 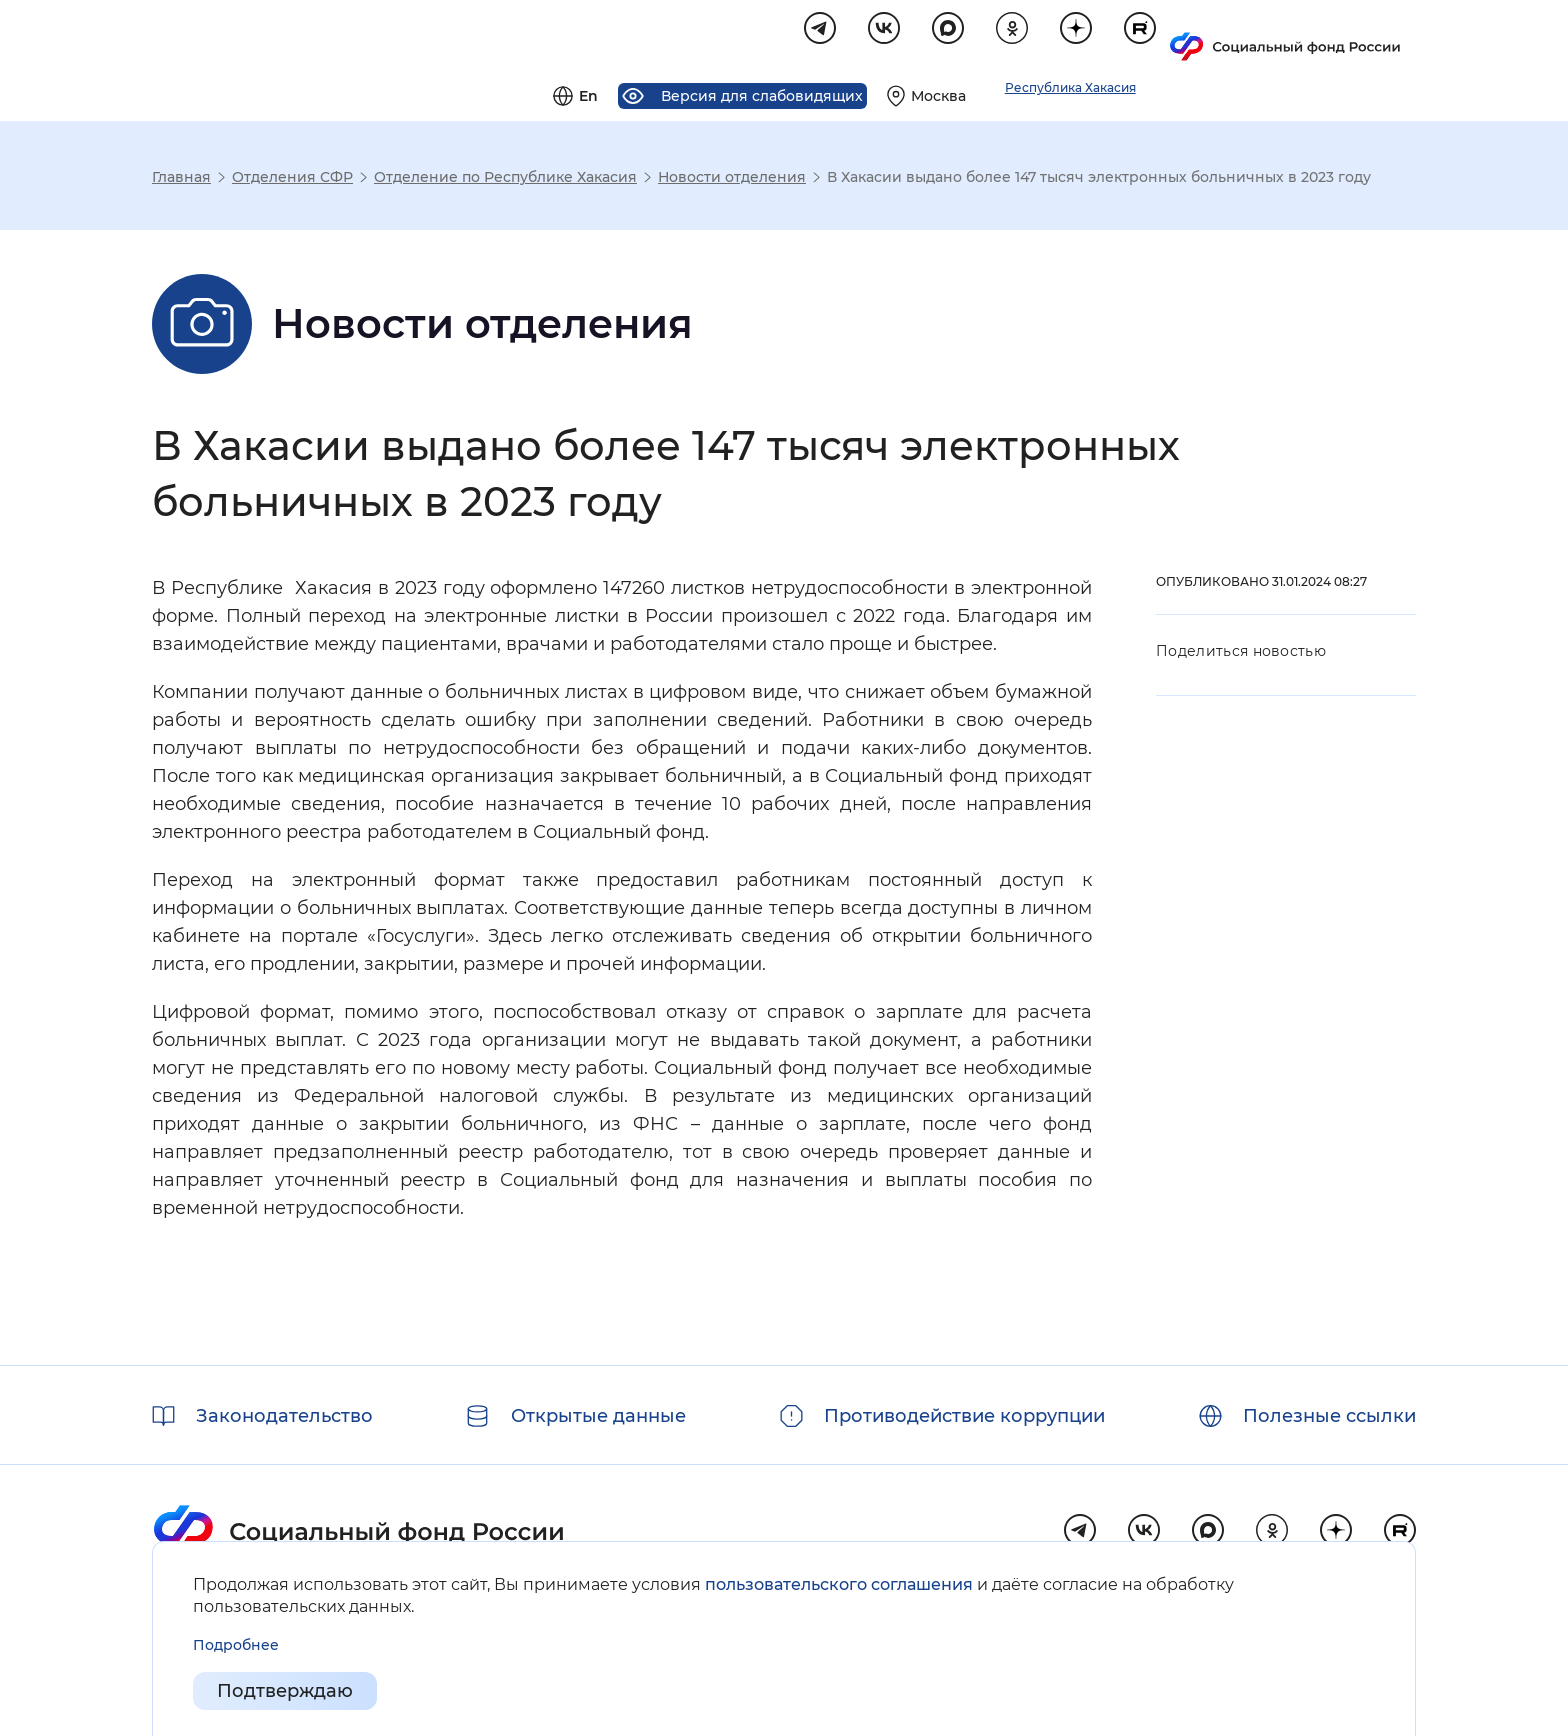 What do you see at coordinates (964, 1416) in the screenshot?
I see `Противодействие коррупции` at bounding box center [964, 1416].